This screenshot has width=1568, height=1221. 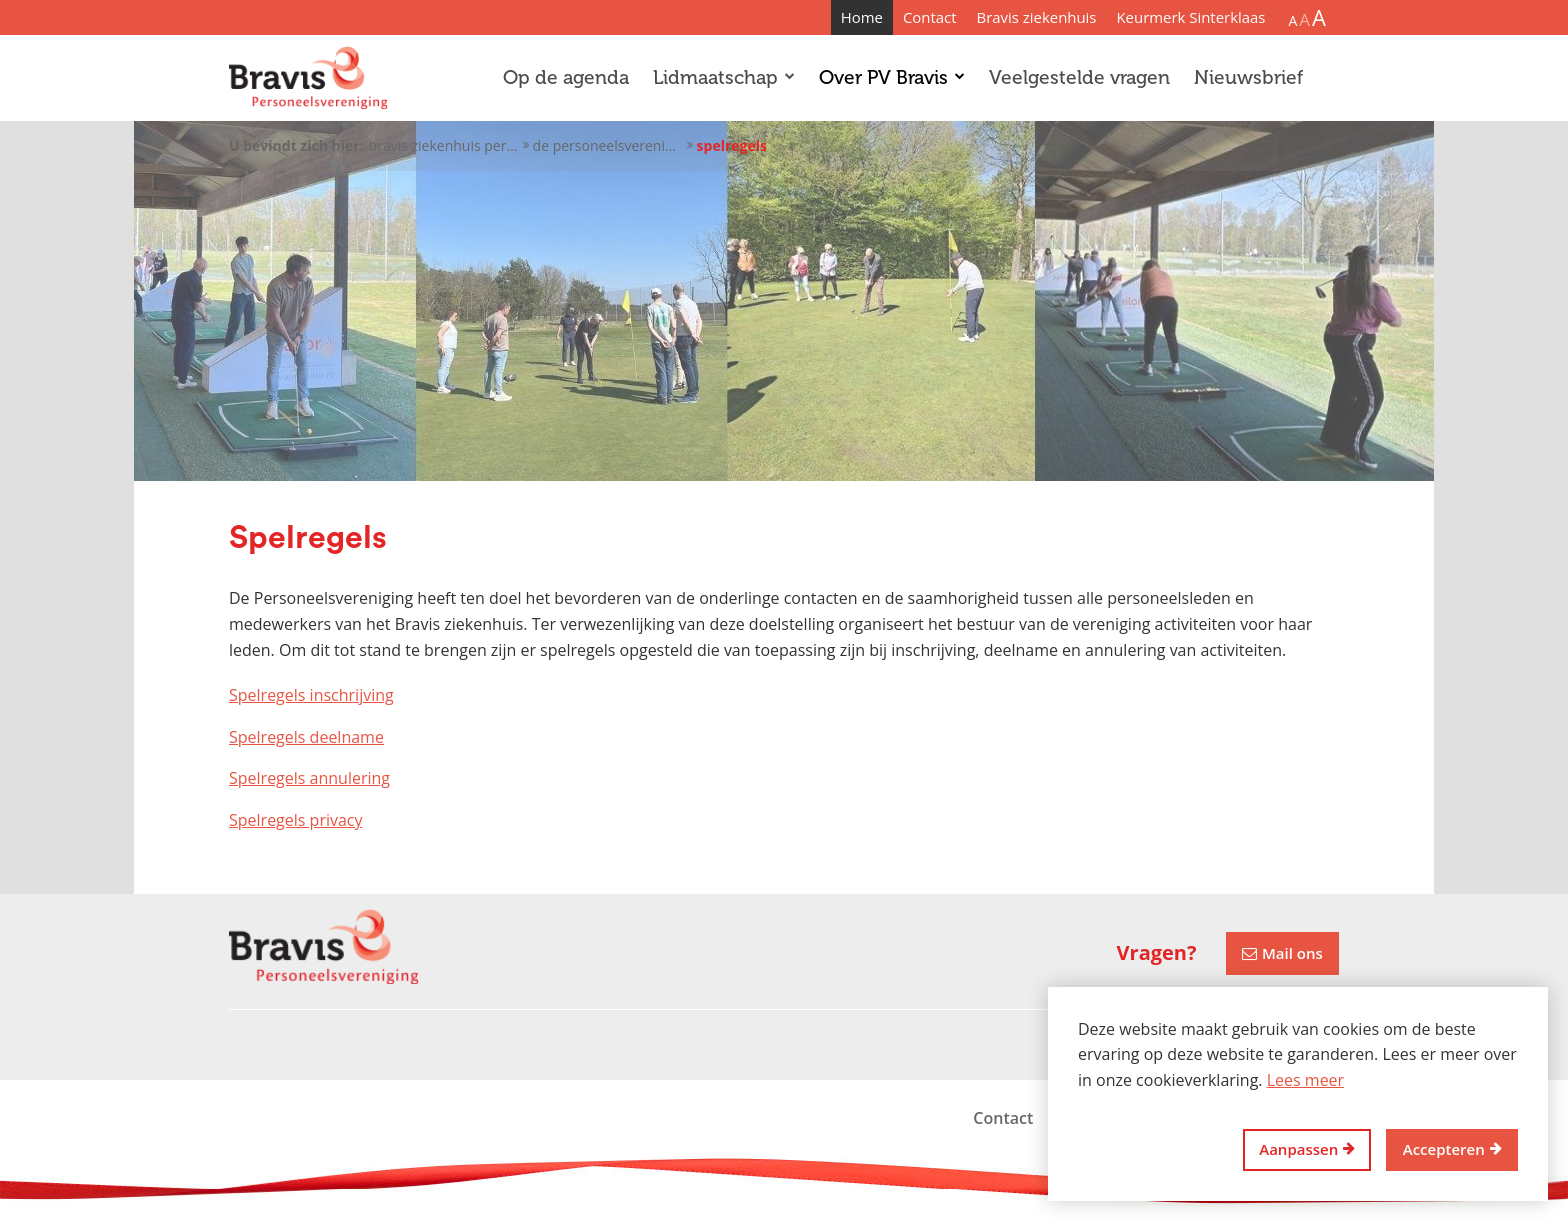 I want to click on Over PV Bravis, so click(x=892, y=77).